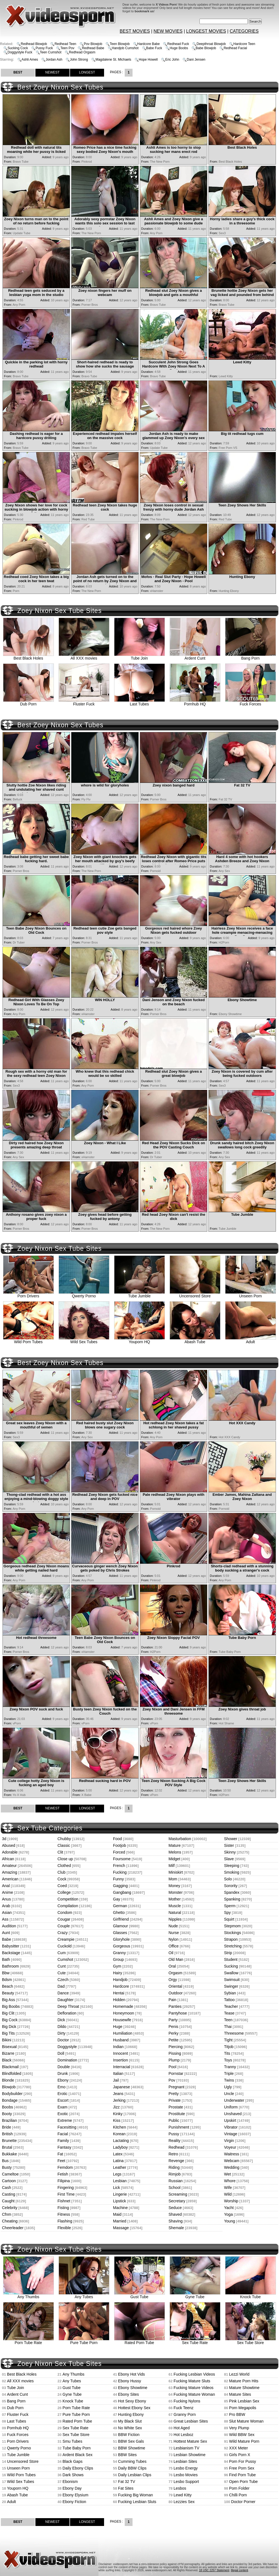 The height and width of the screenshot is (2576, 279). I want to click on Free Porn Sex, so click(241, 2468).